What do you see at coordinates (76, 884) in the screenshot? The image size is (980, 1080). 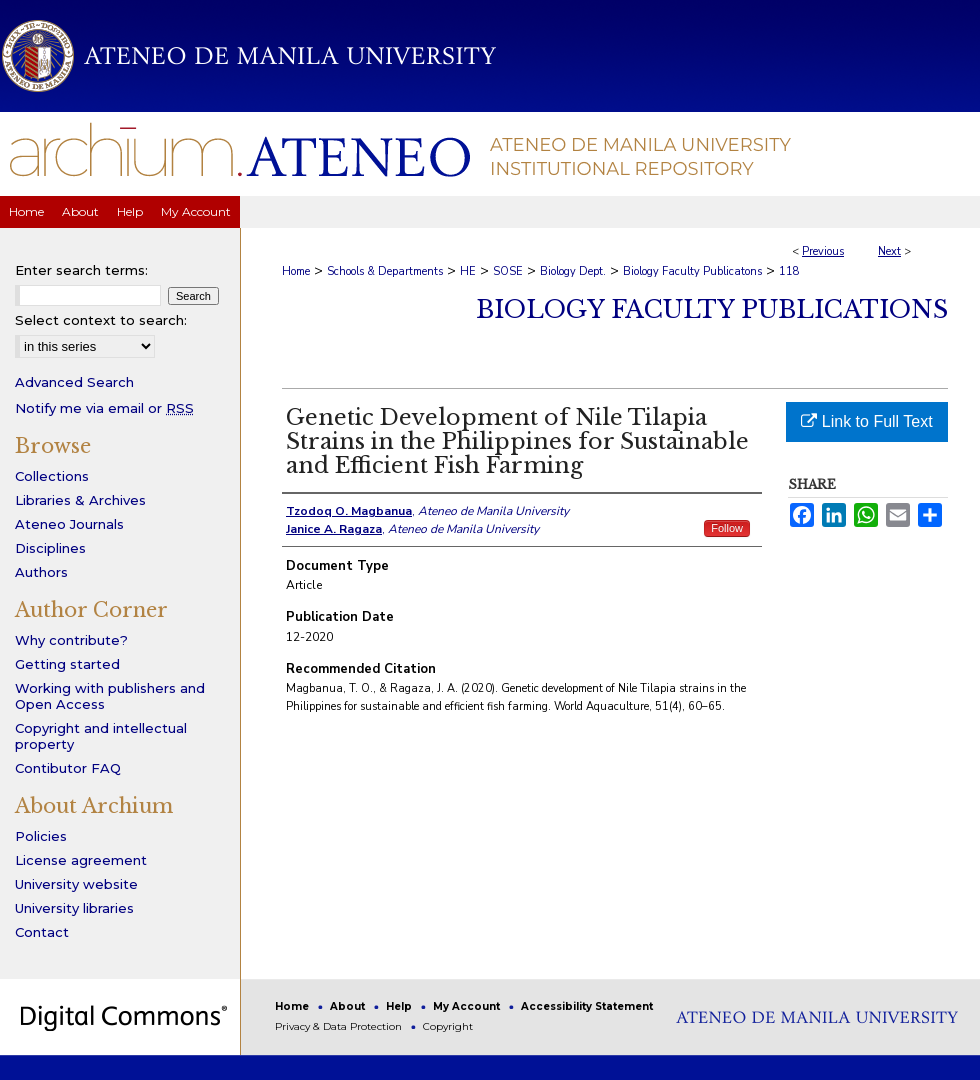 I see `University website` at bounding box center [76, 884].